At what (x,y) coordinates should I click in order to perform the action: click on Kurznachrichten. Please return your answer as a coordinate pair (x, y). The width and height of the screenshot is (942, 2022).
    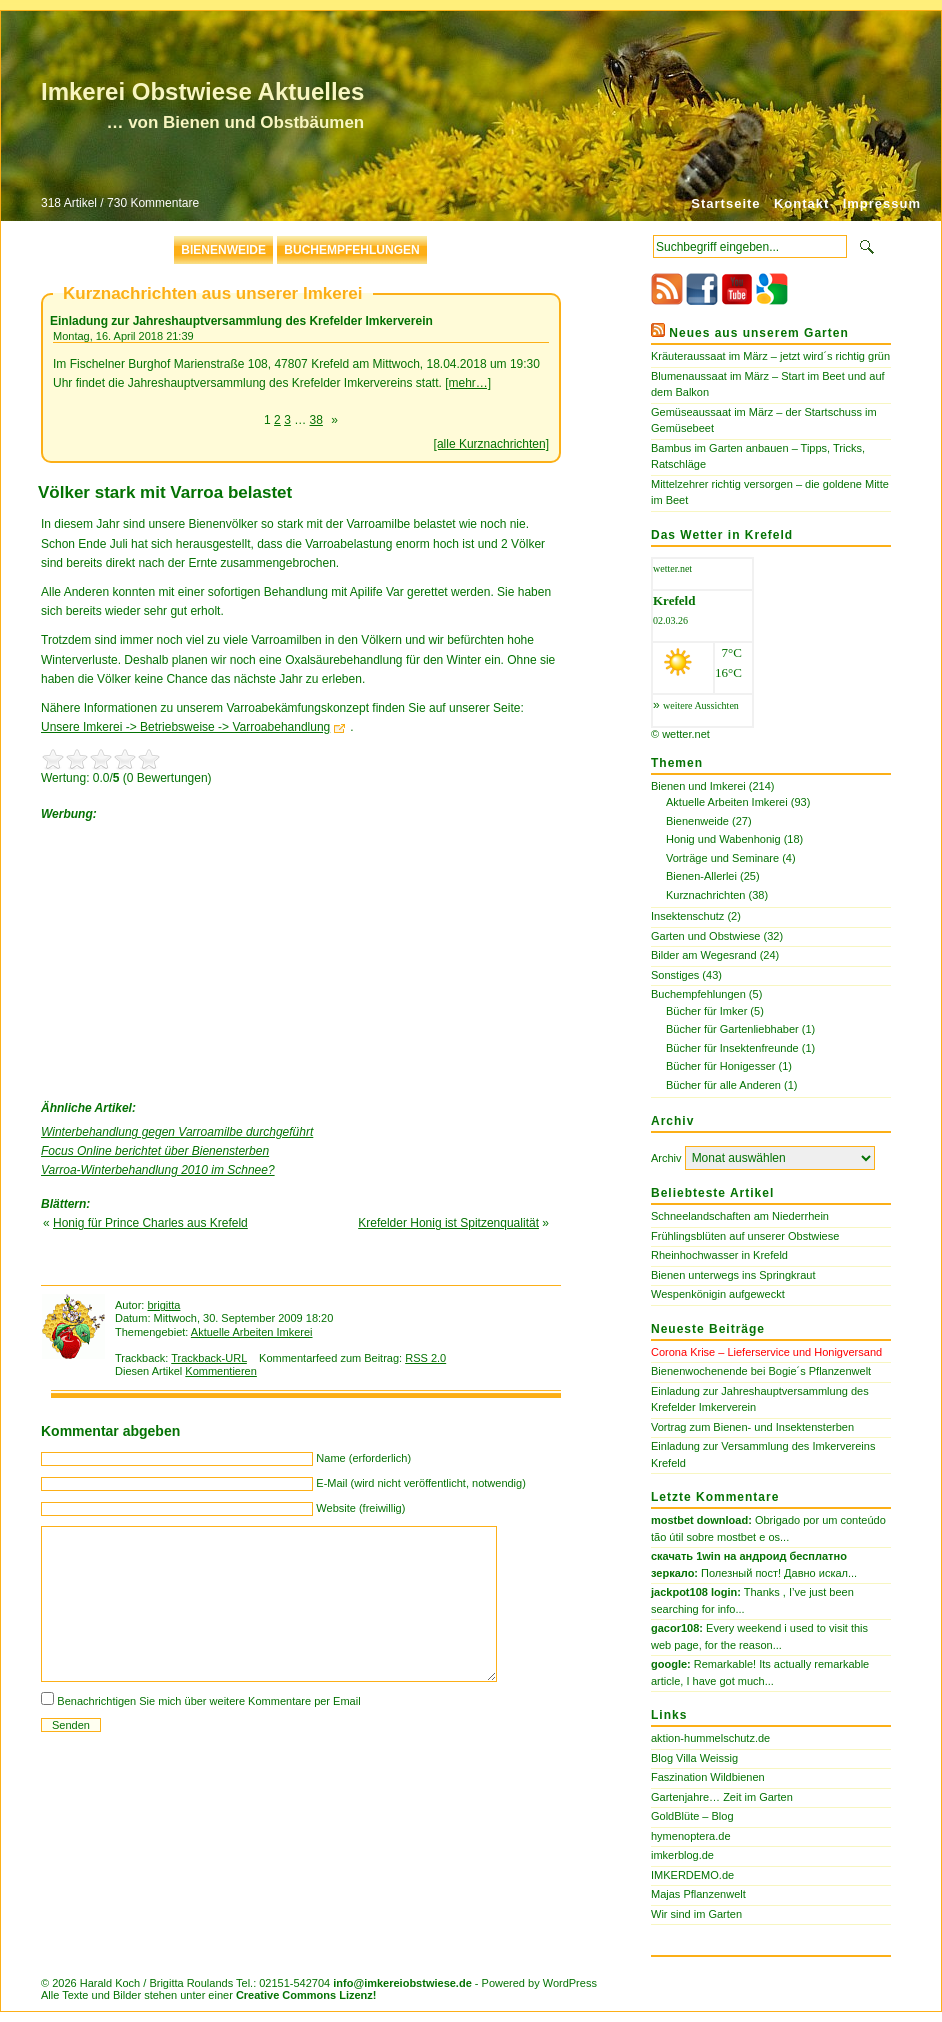
    Looking at the image, I should click on (706, 895).